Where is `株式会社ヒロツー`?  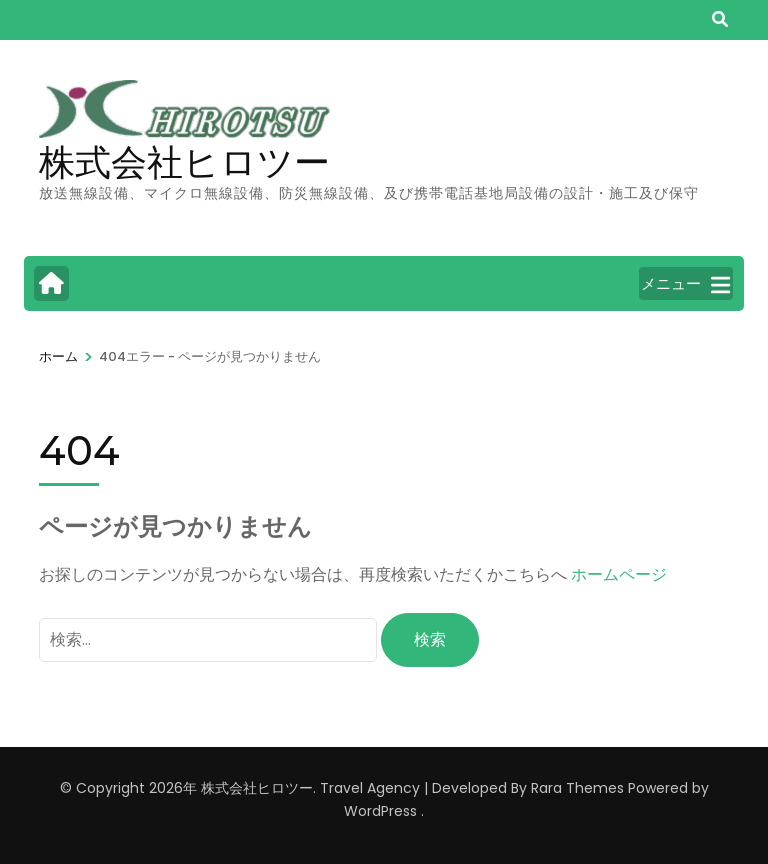 株式会社ヒロツー is located at coordinates (184, 162).